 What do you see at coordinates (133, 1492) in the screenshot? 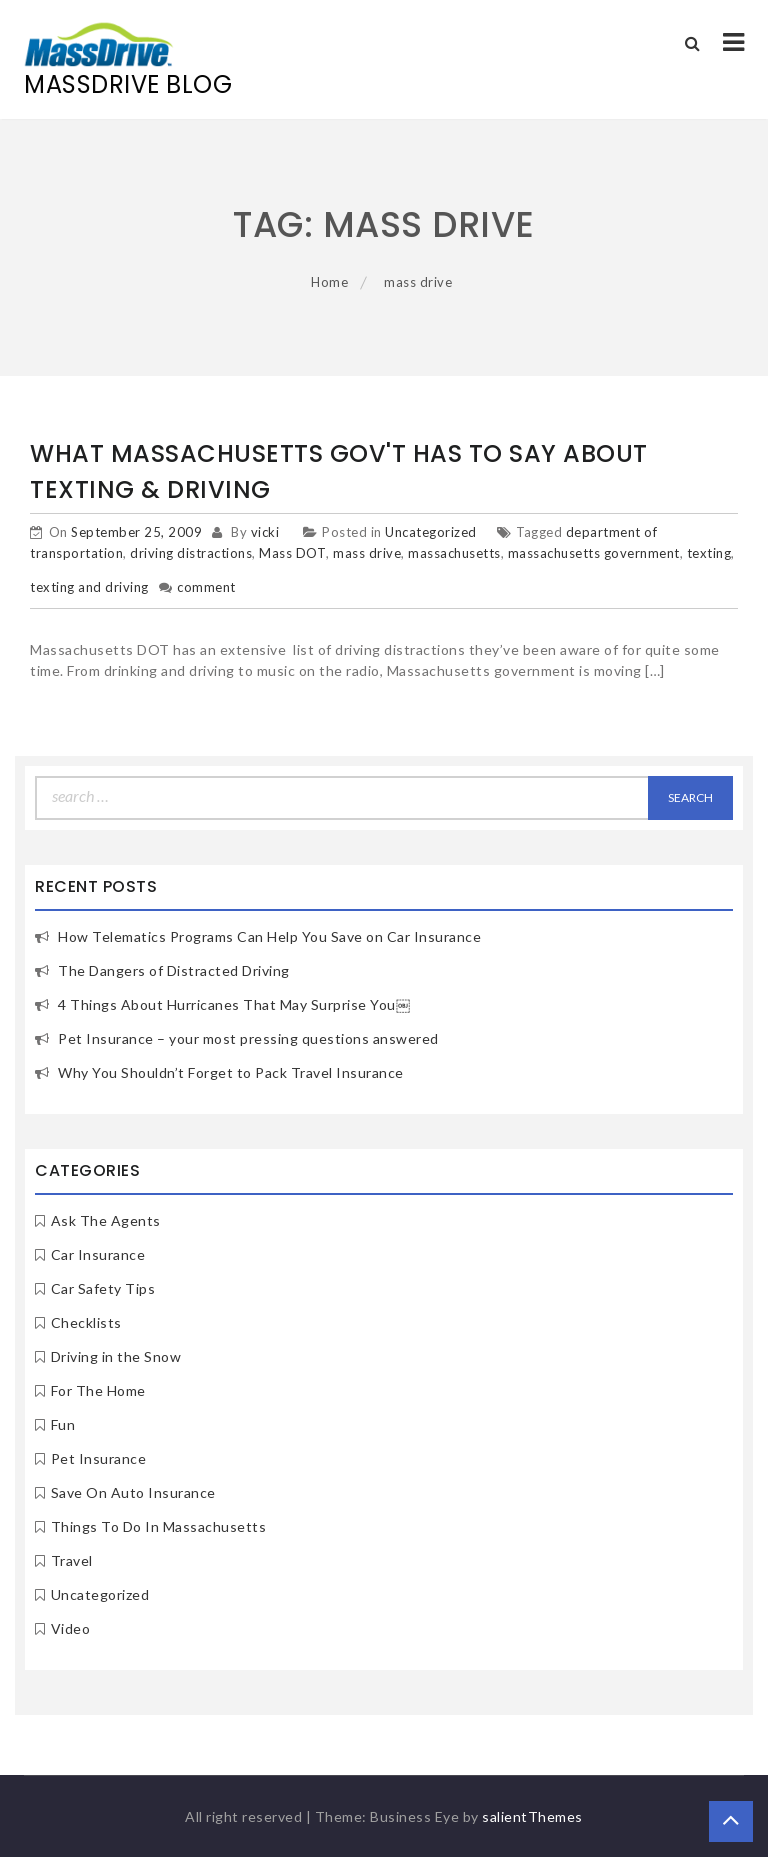
I see `Save On Auto Insurance` at bounding box center [133, 1492].